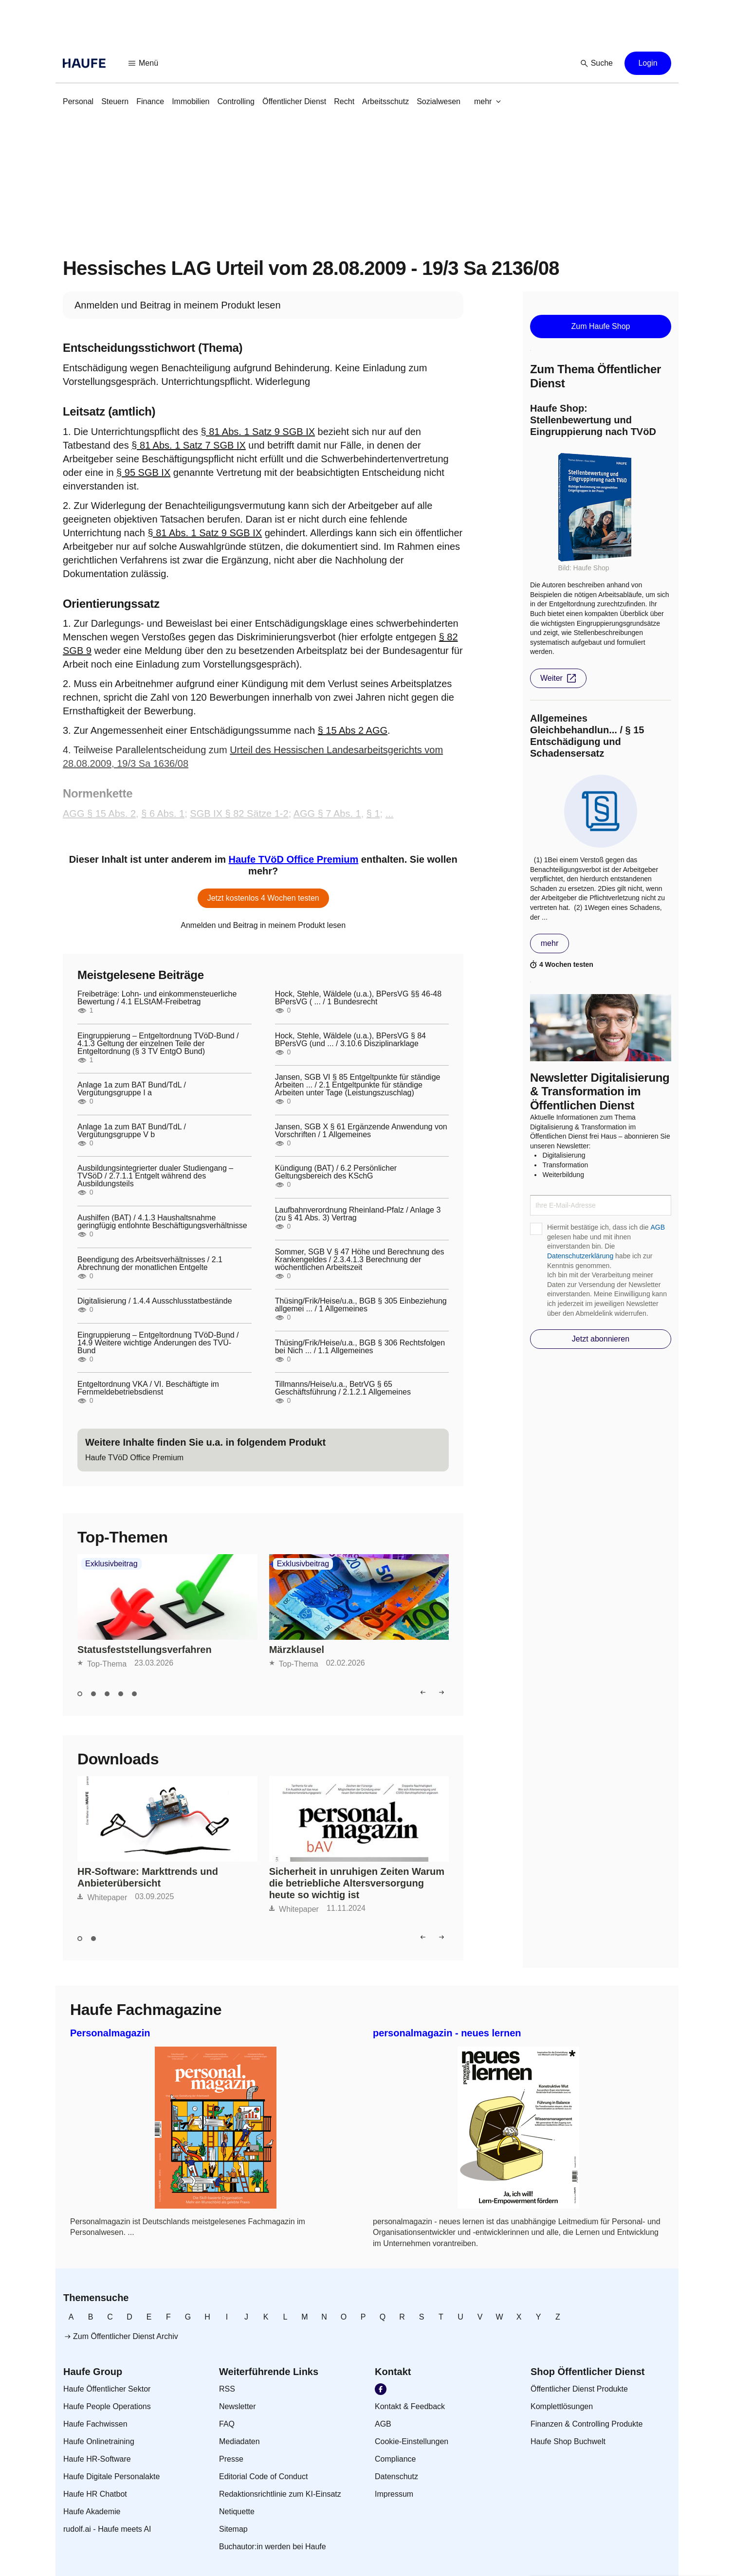 This screenshot has height=2576, width=734. What do you see at coordinates (154, 1301) in the screenshot?
I see `Digitalisierung / 1.4.4 Ausschlusstatbestände` at bounding box center [154, 1301].